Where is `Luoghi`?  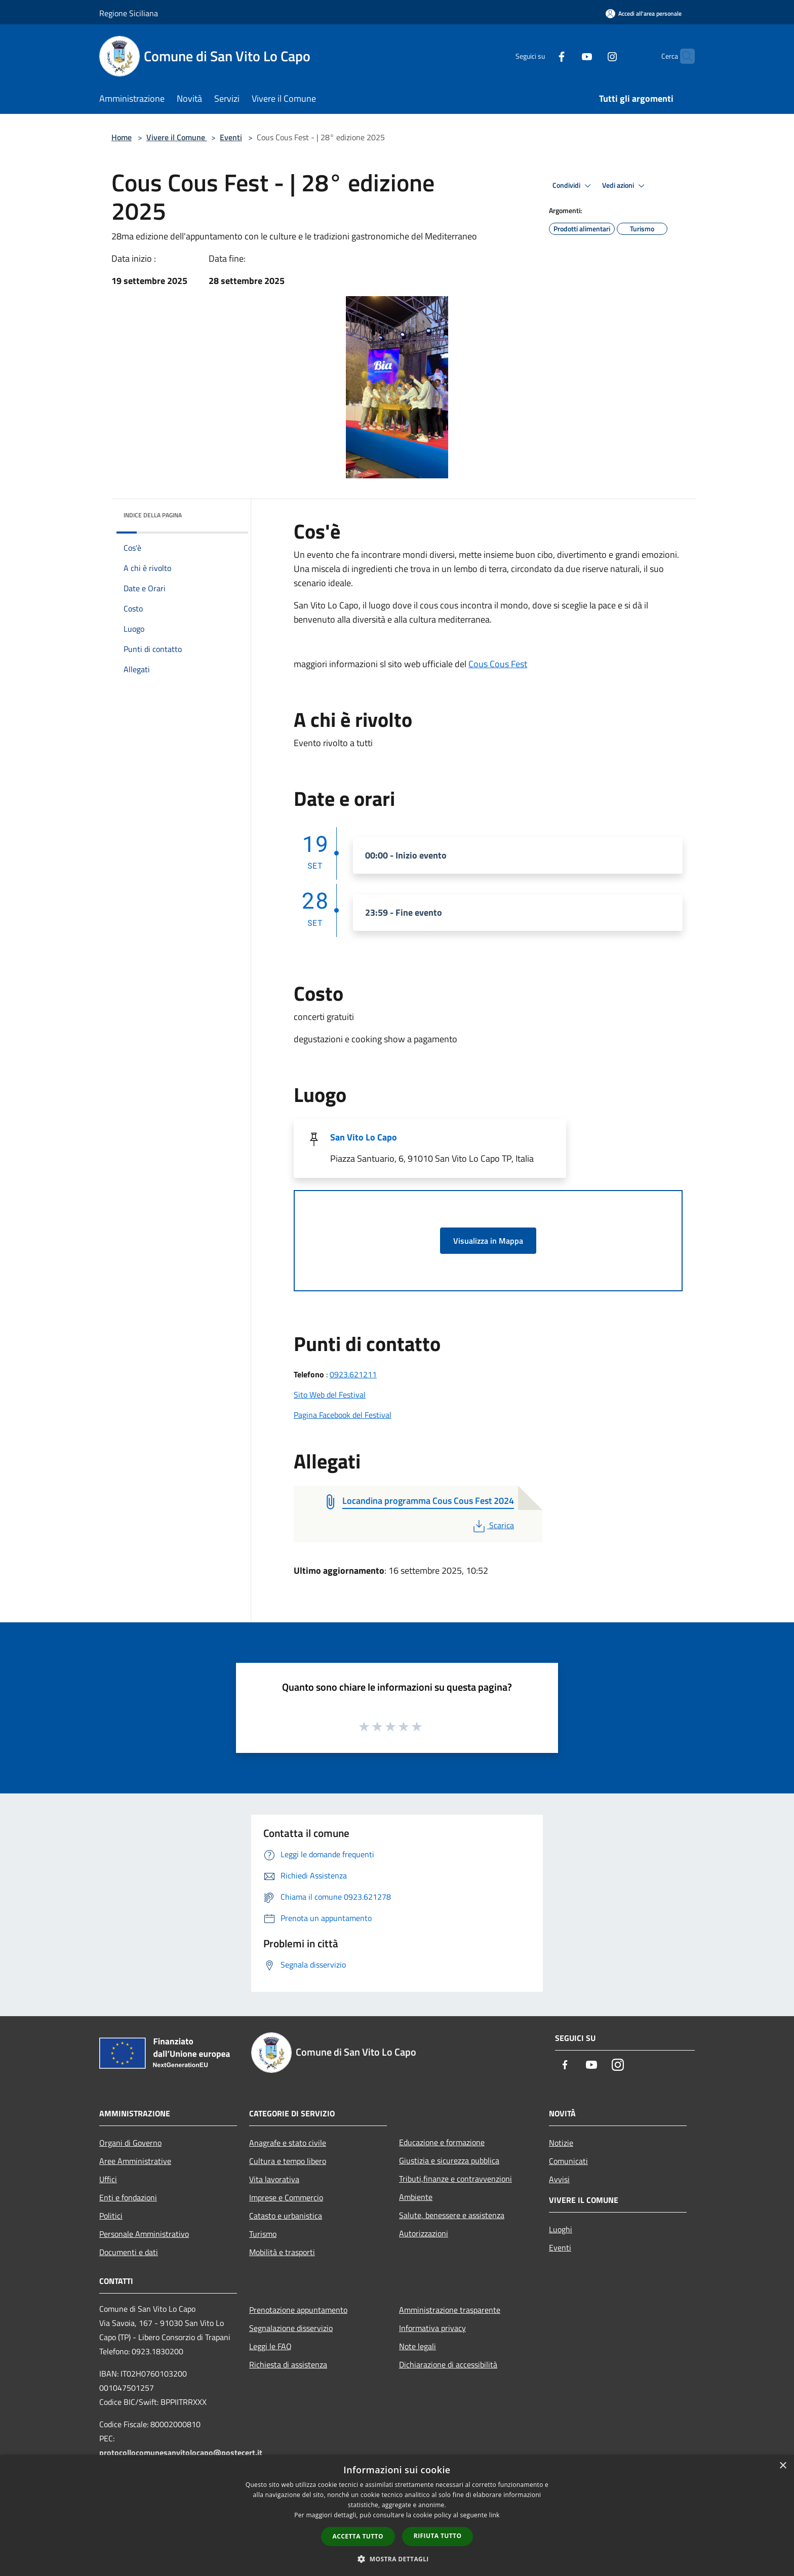 Luoghi is located at coordinates (560, 2229).